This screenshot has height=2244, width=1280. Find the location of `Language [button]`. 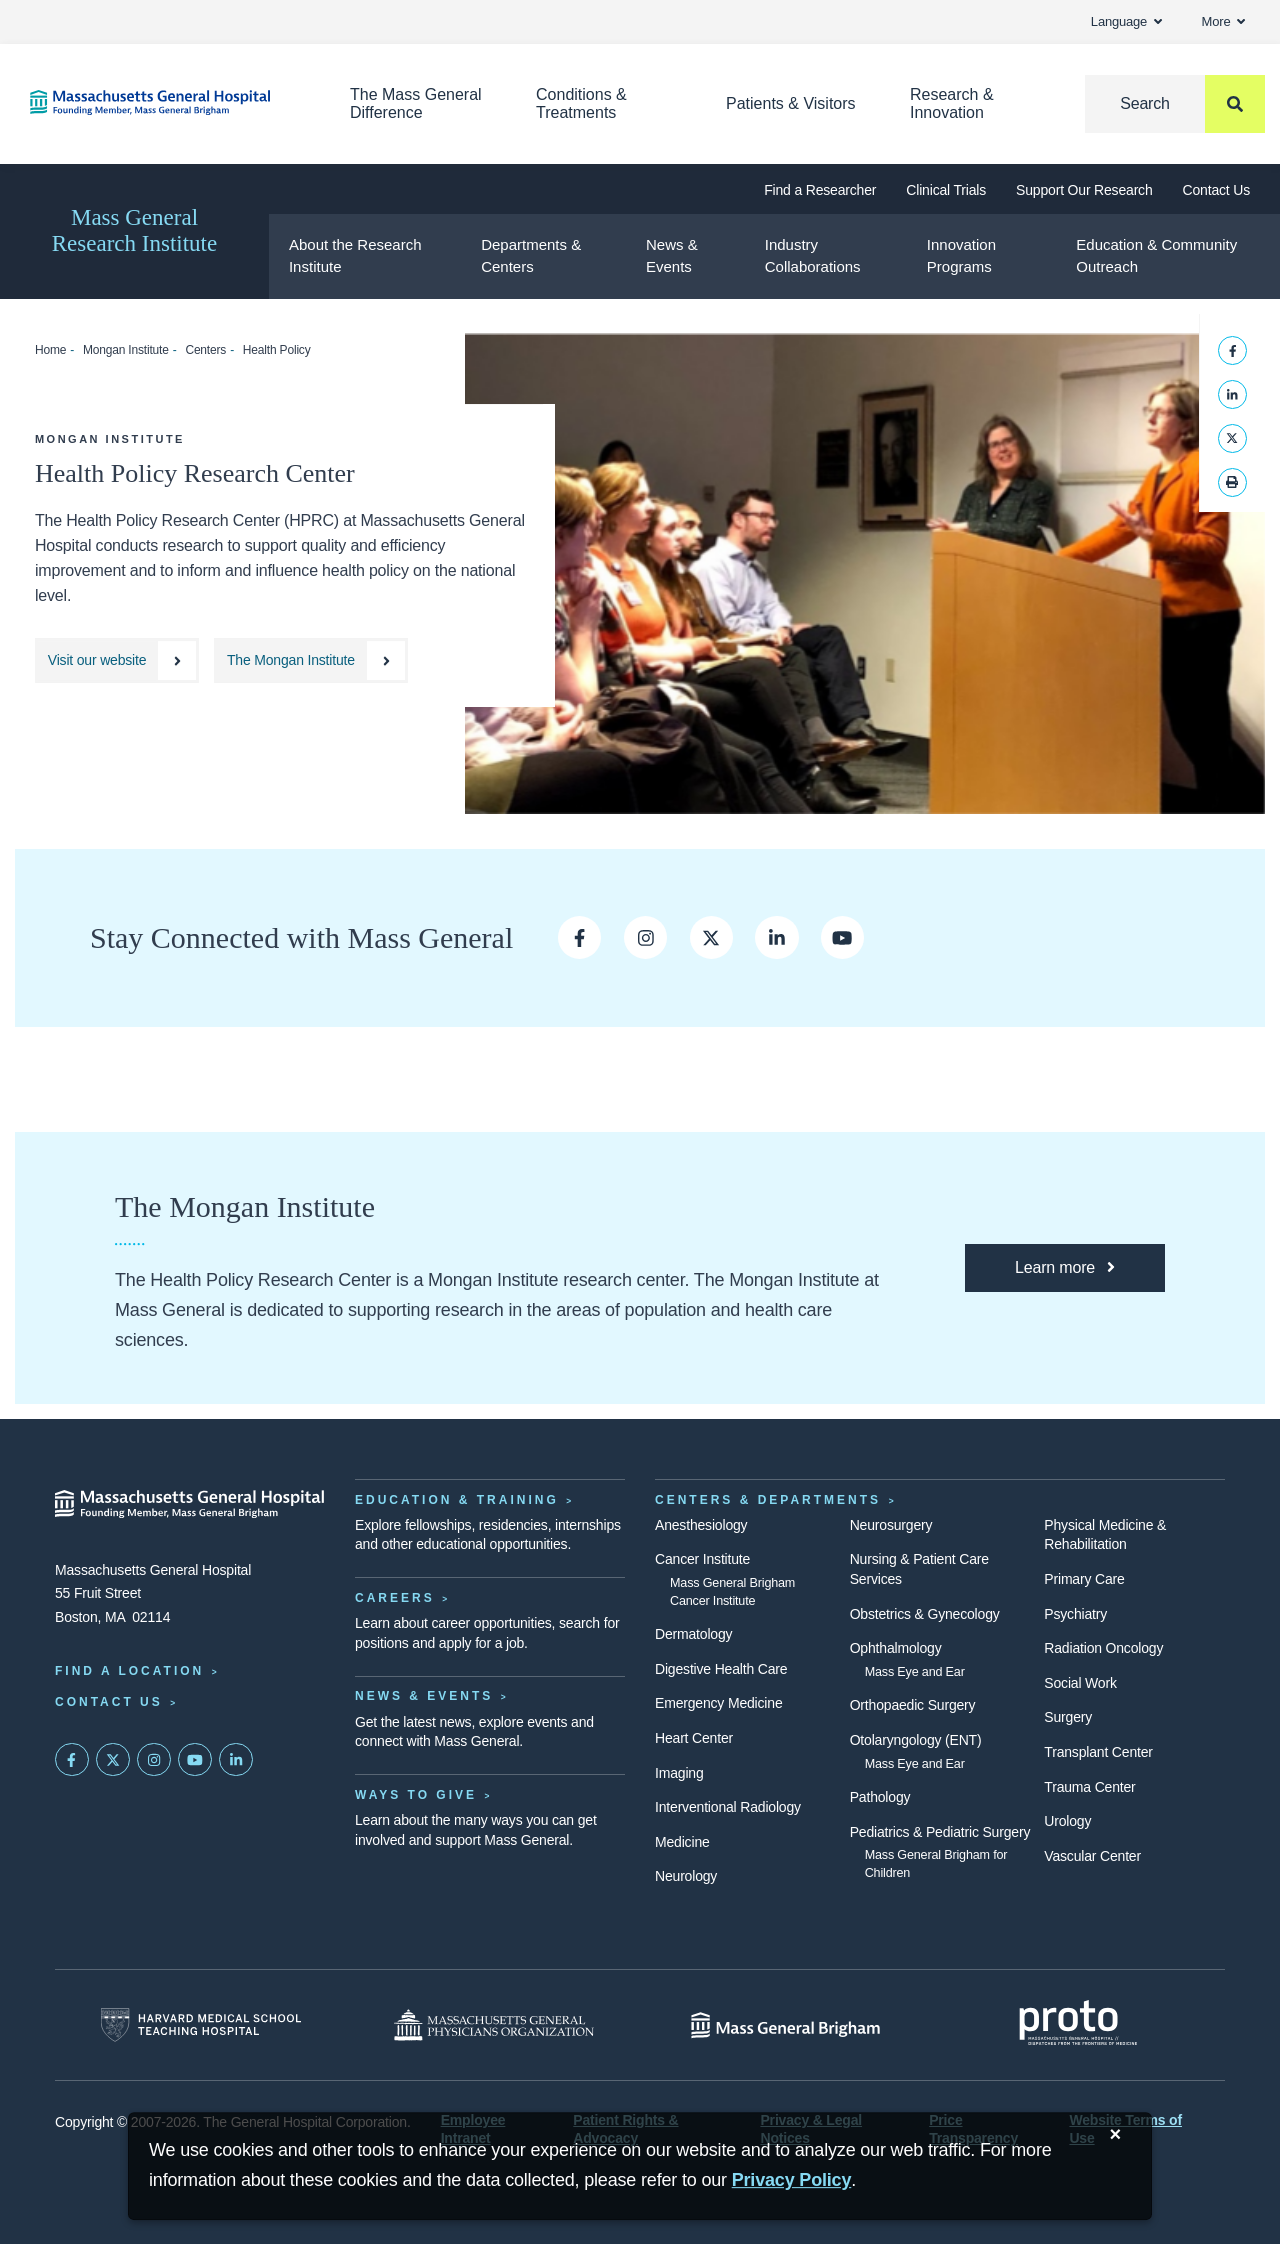

Language [button] is located at coordinates (1126, 21).